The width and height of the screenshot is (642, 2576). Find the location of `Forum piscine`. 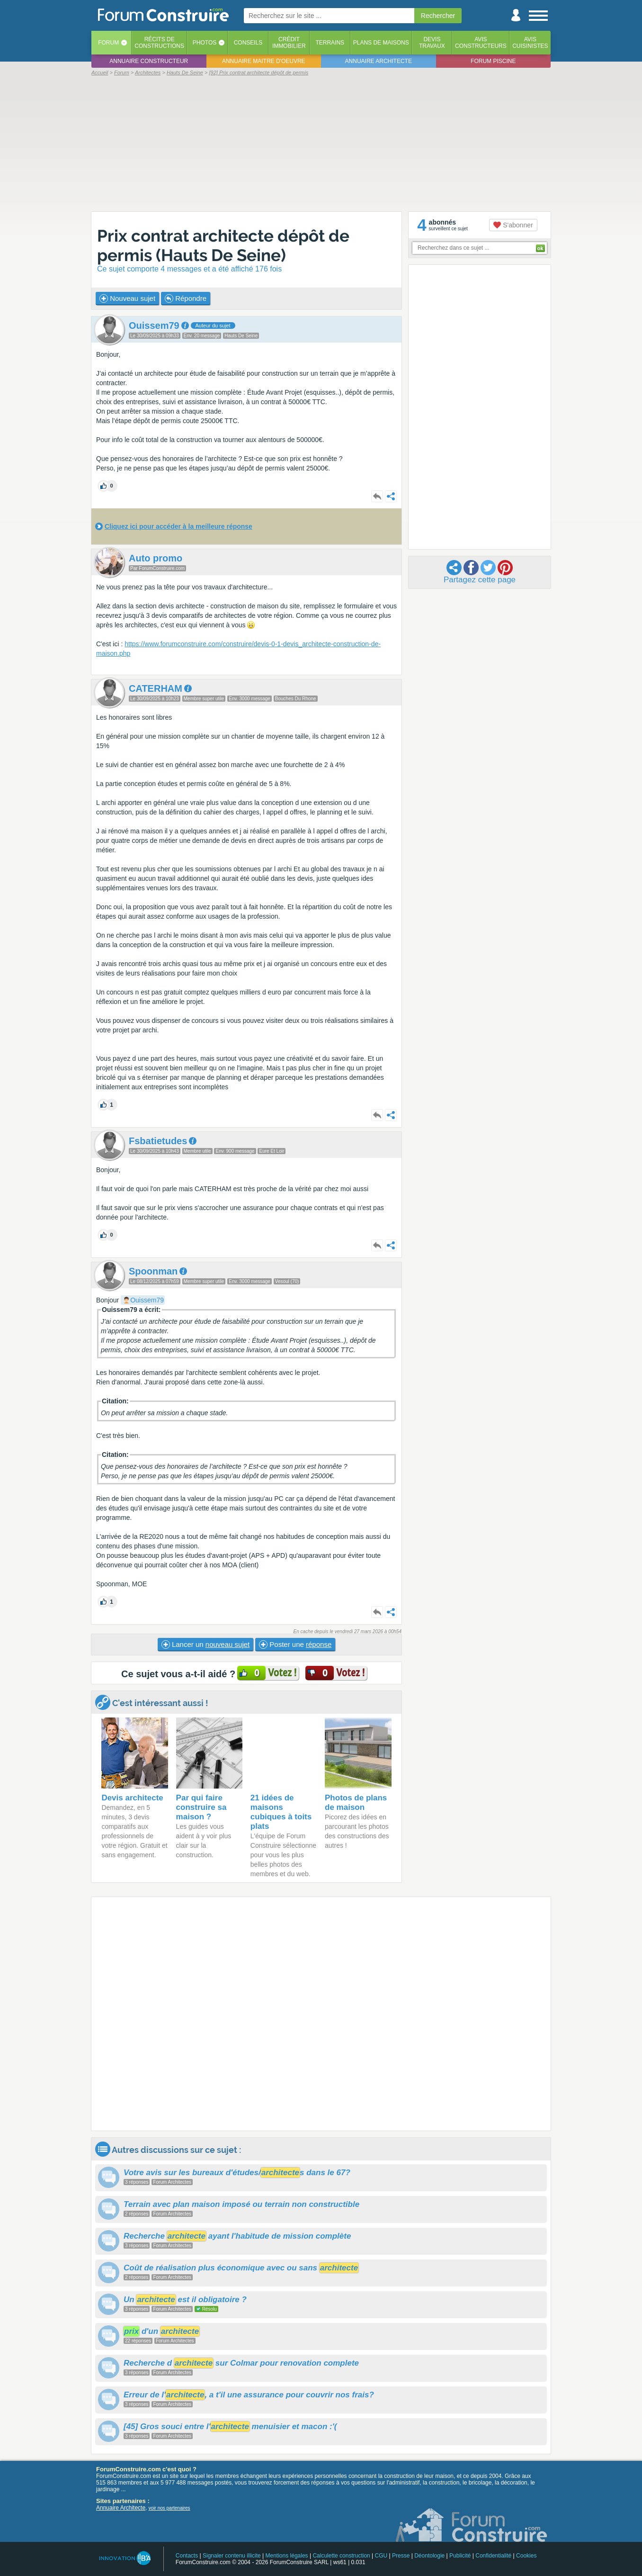

Forum piscine is located at coordinates (493, 61).